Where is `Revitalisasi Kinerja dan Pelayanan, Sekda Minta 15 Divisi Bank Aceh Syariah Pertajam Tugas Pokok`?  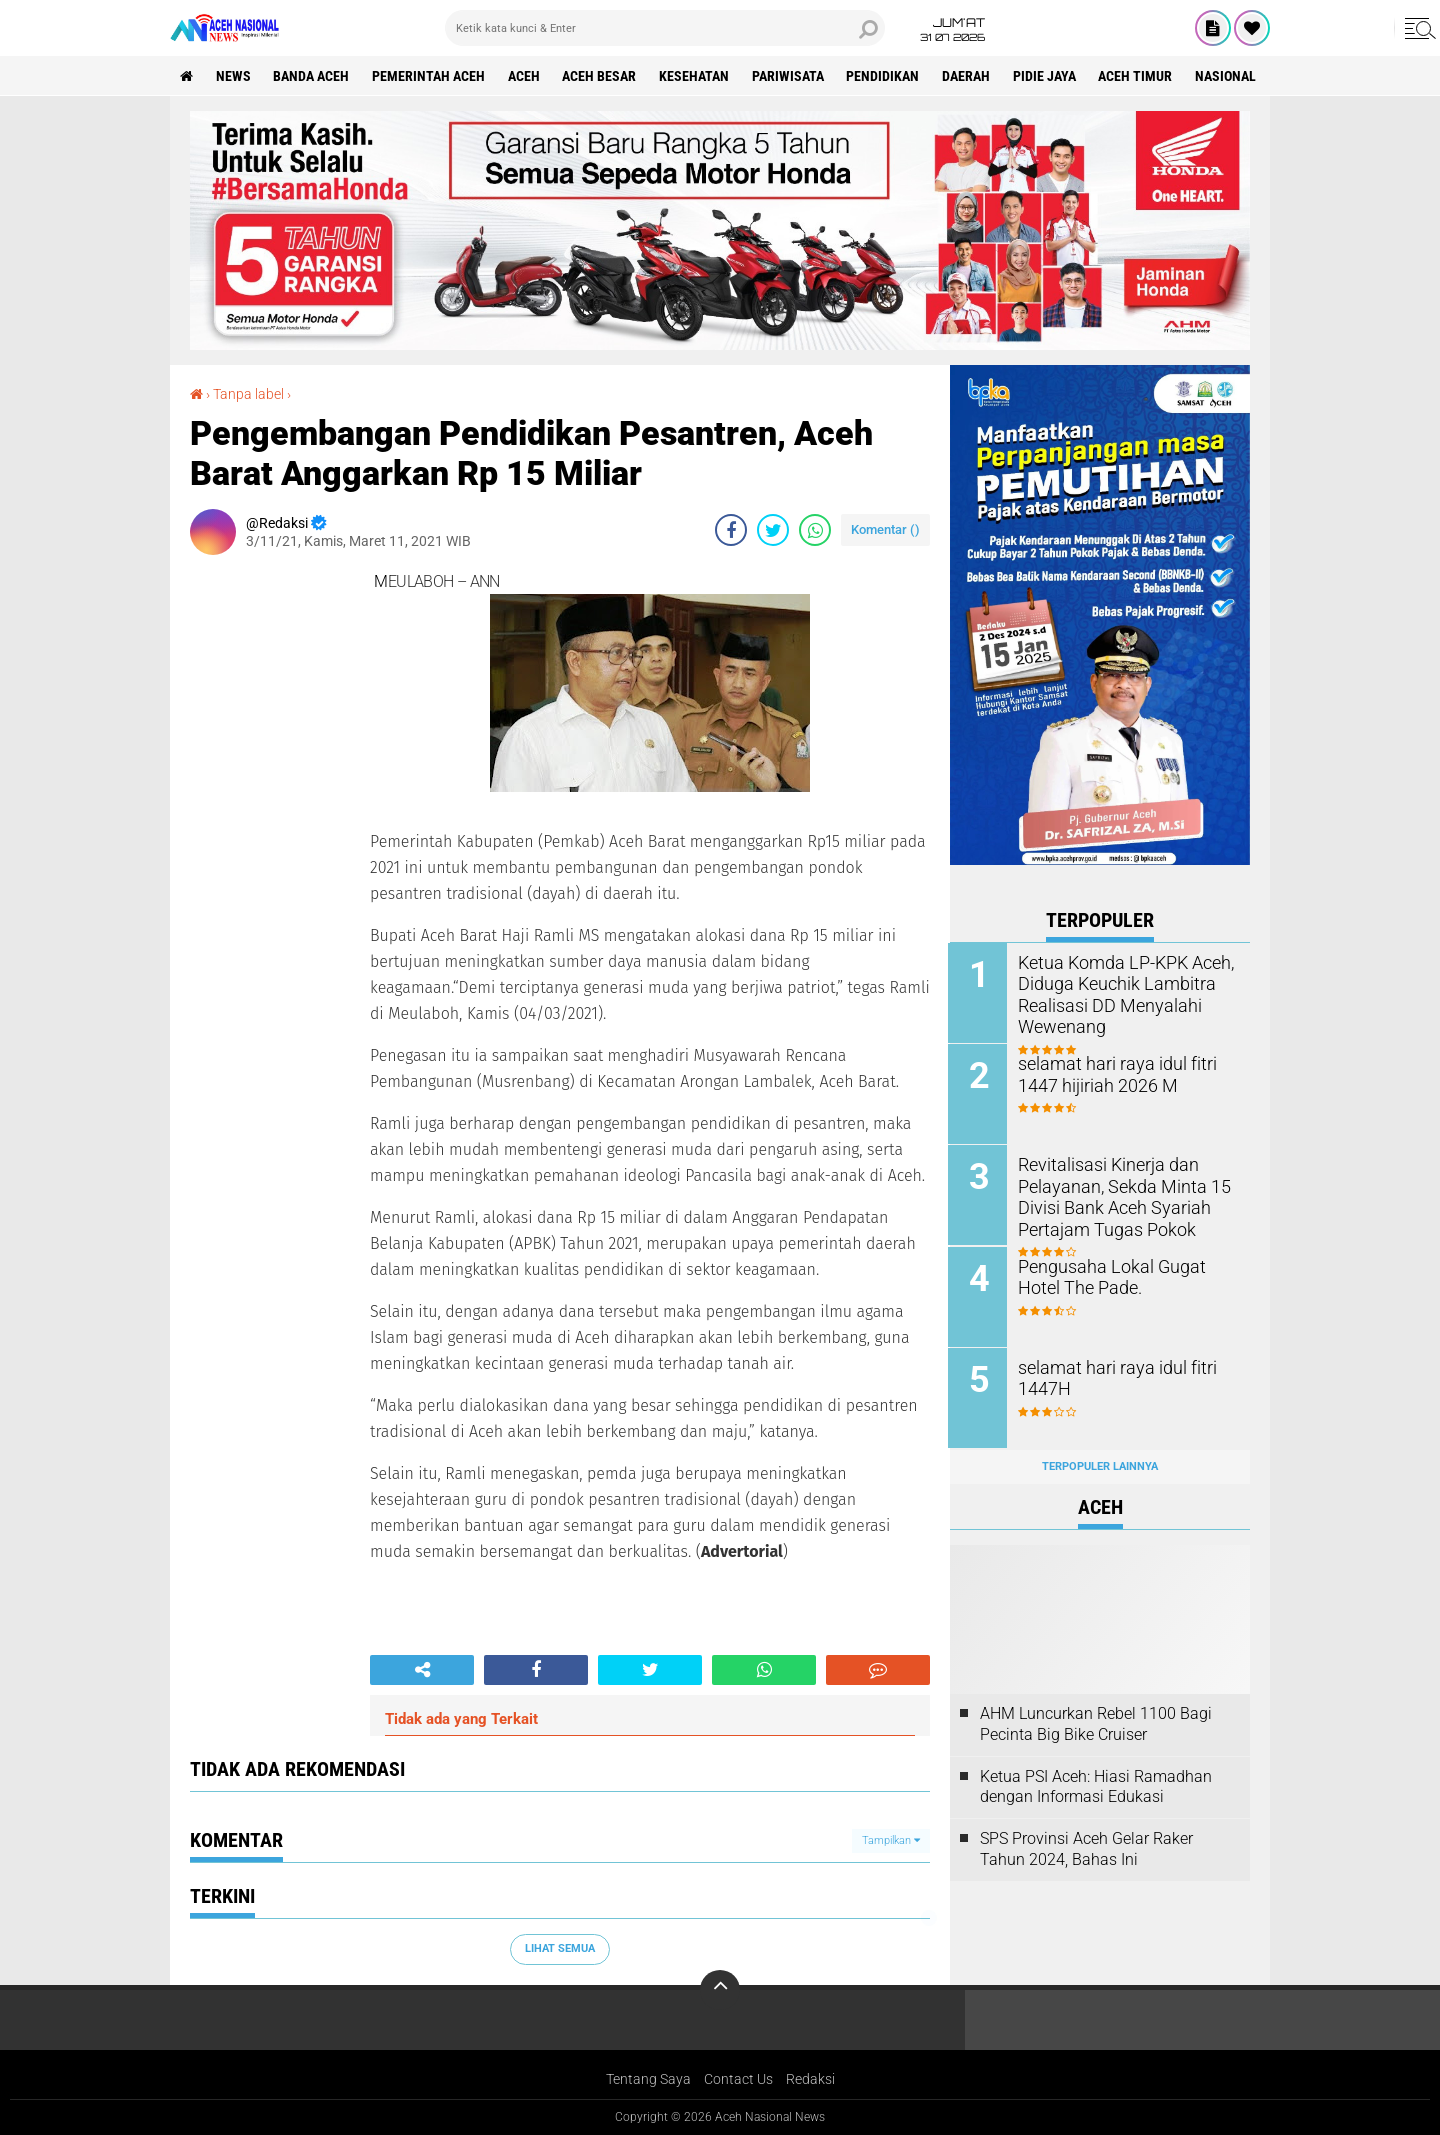 Revitalisasi Kinerja dan Pelayanan, Sekda Minta 15 Divisi Bank Aceh Syariah Pertajam Tugas Pokok is located at coordinates (1116, 1195).